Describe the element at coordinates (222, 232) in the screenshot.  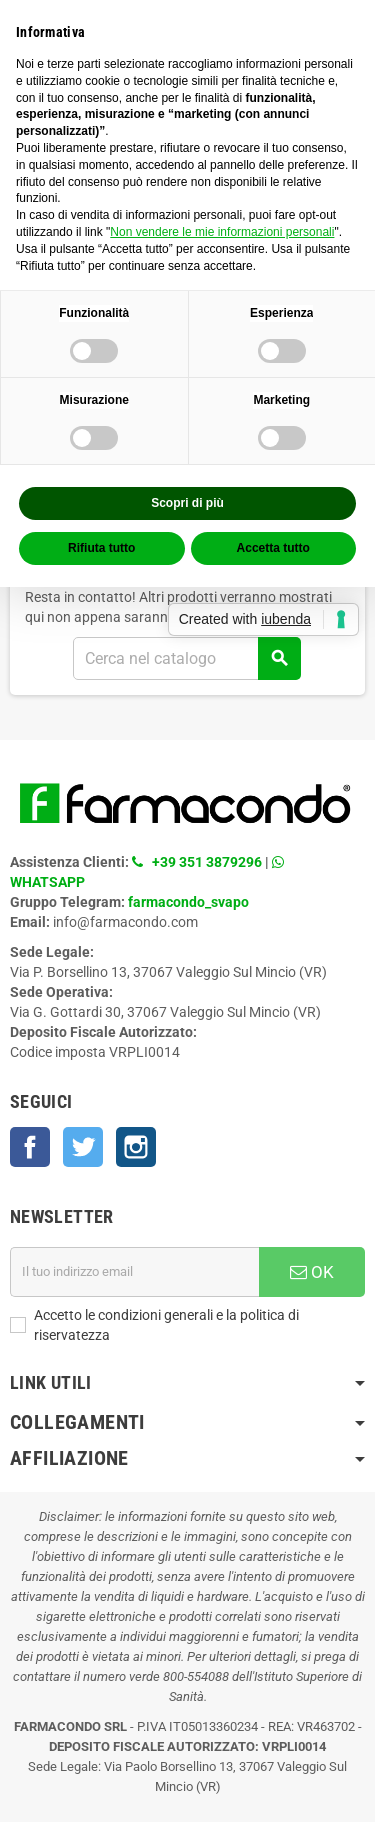
I see `Non vendere le mie informazioni personali` at that location.